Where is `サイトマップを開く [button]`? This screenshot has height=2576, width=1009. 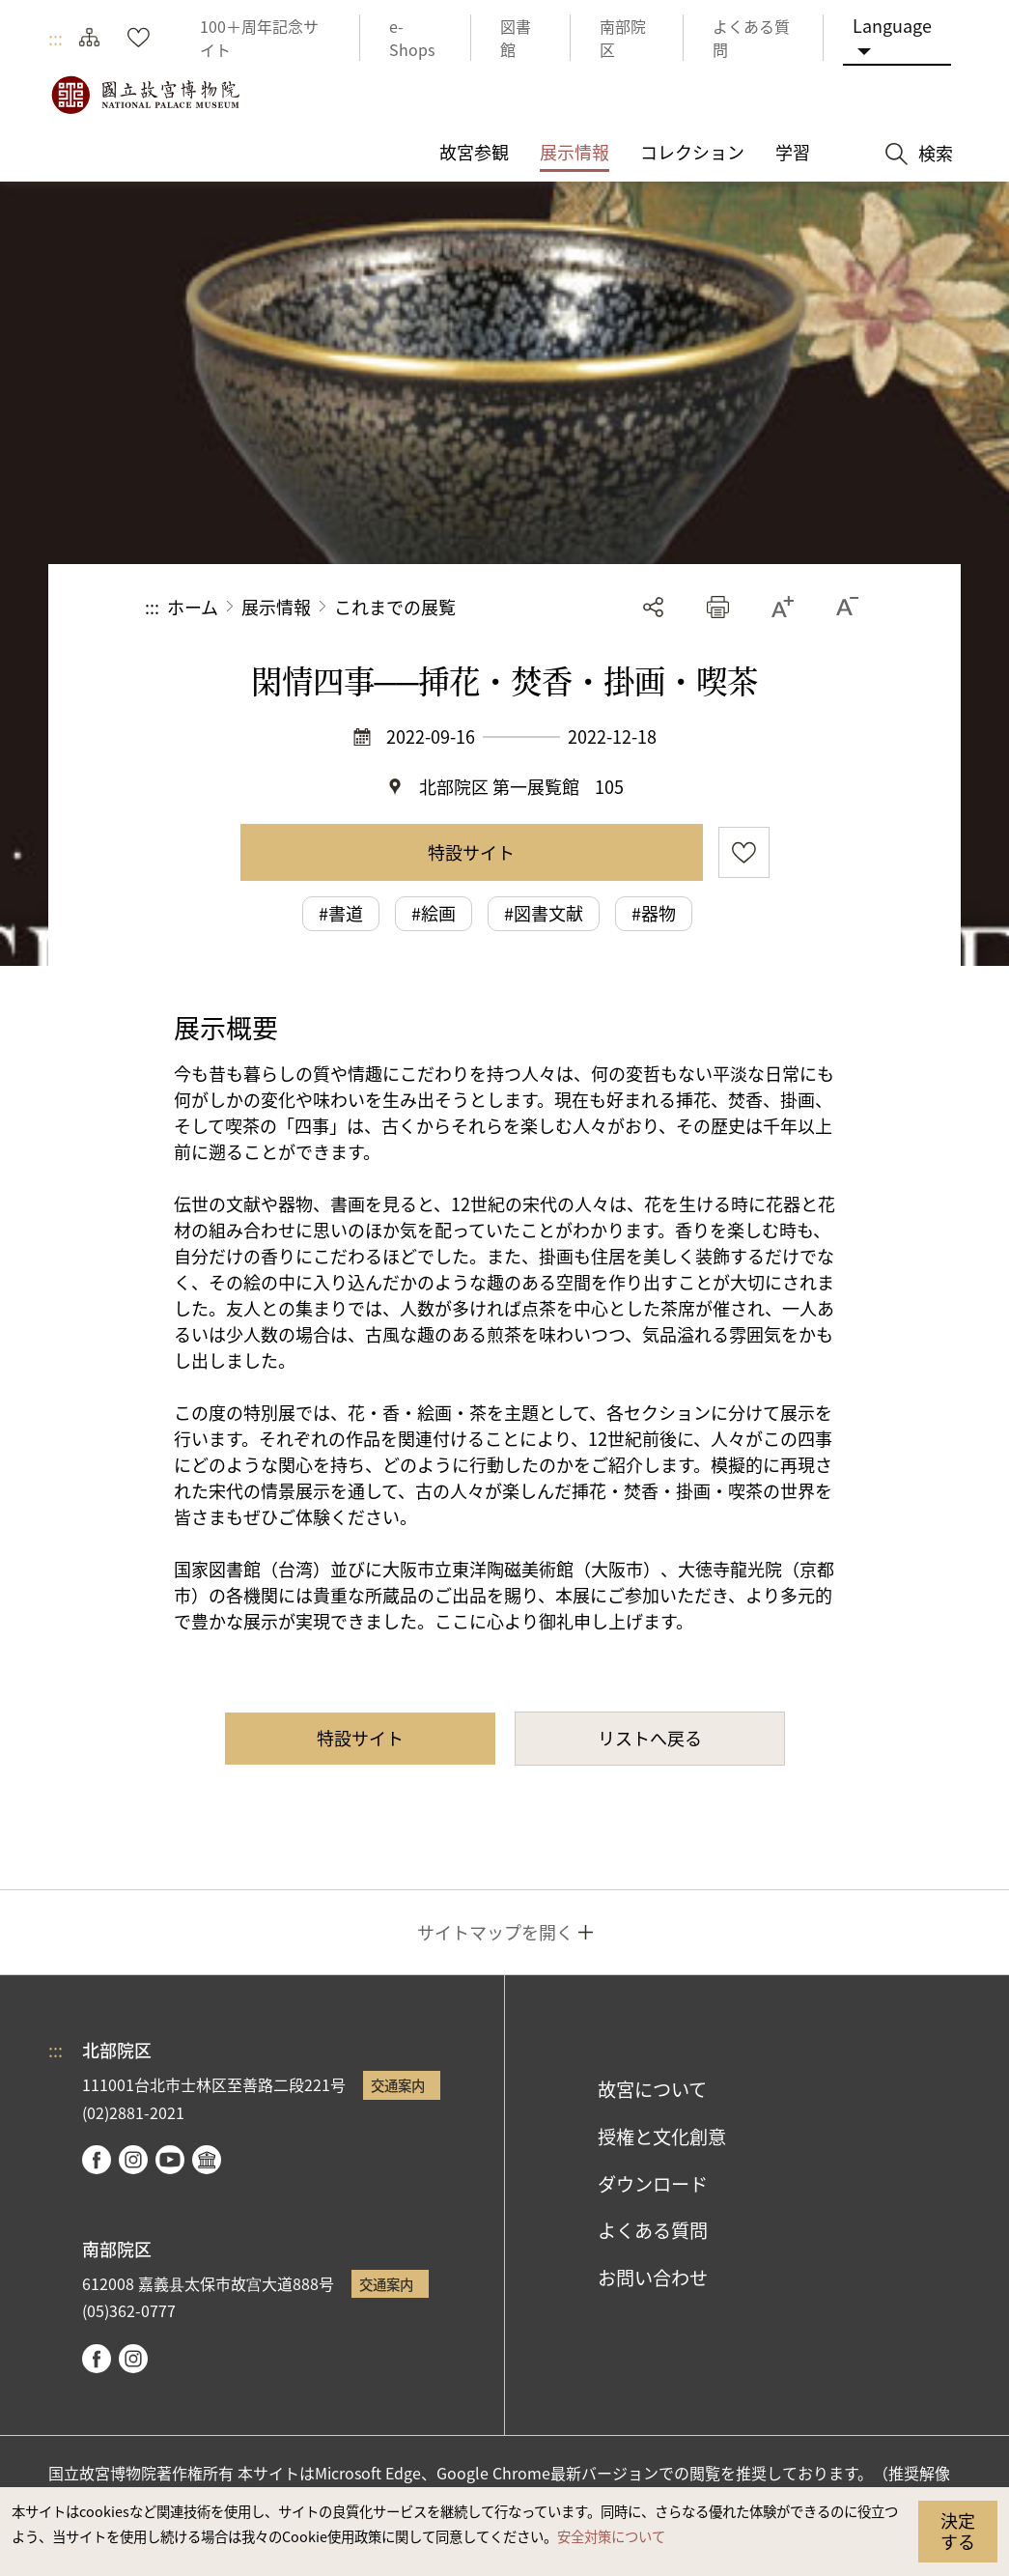
サイトマップを開く [button] is located at coordinates (495, 1931).